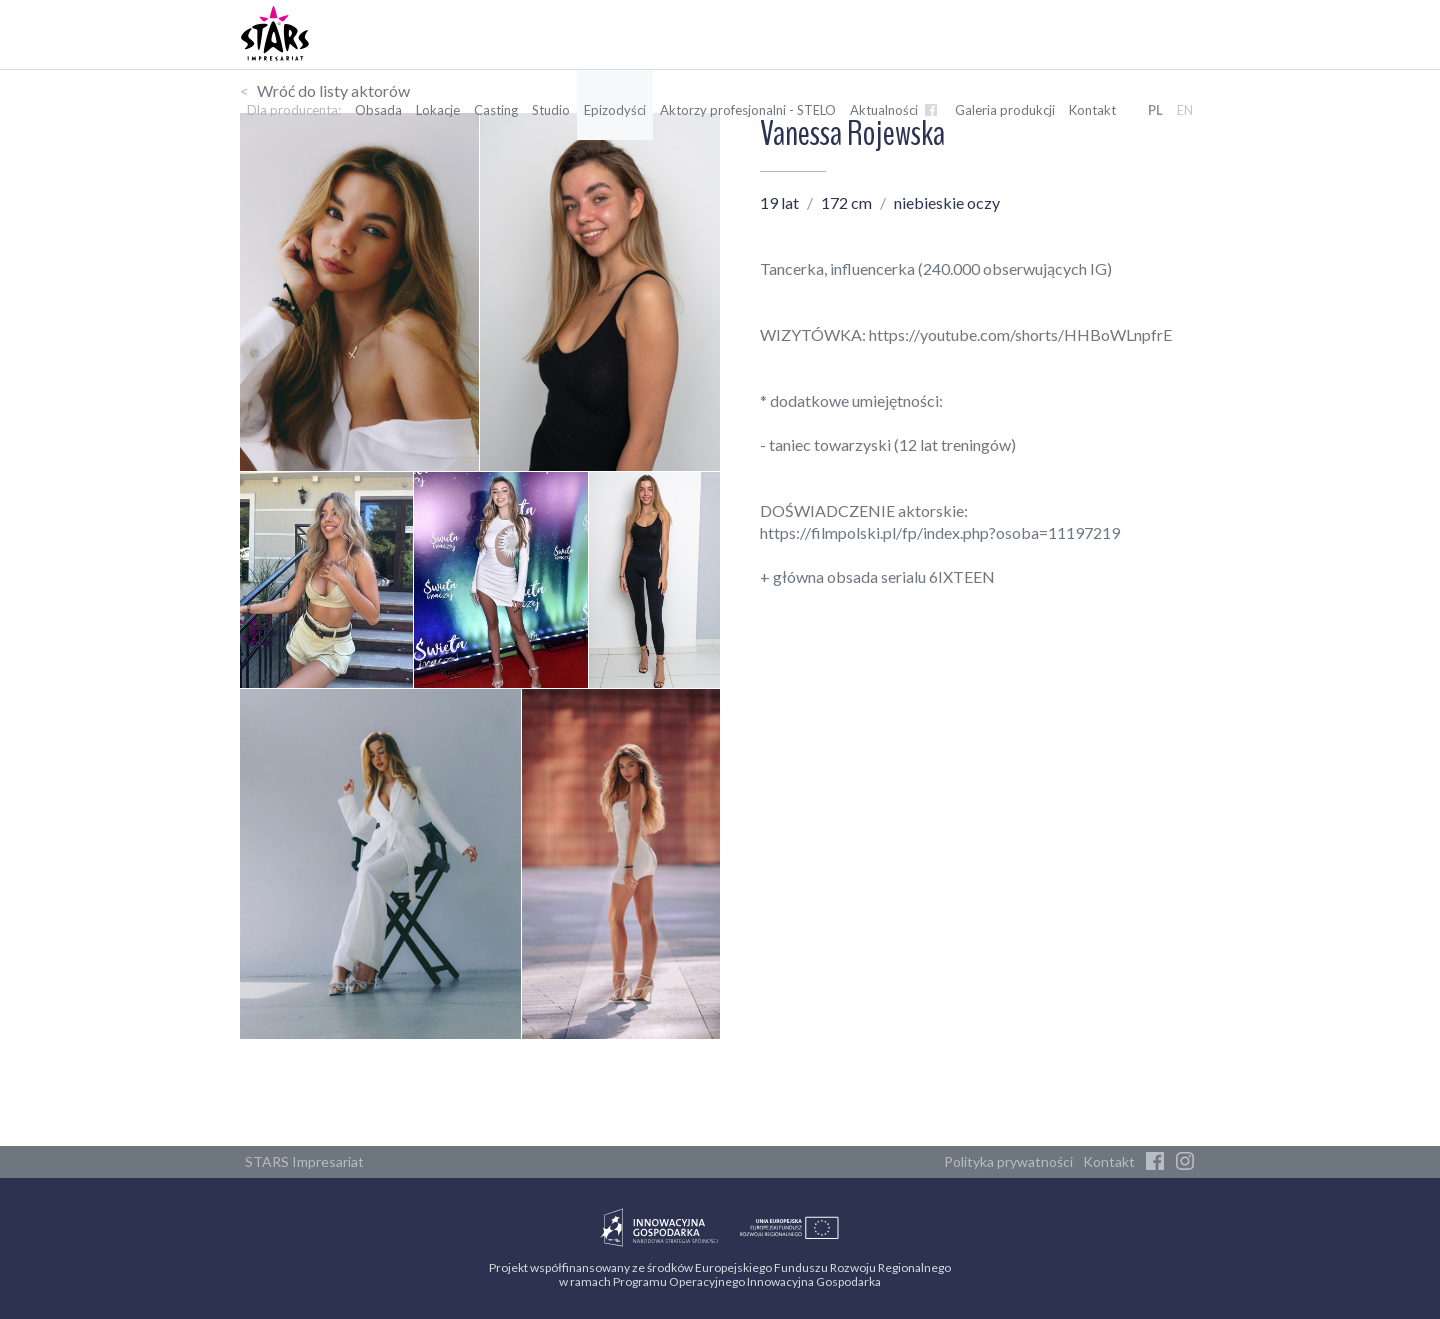  Describe the element at coordinates (496, 110) in the screenshot. I see `Casting` at that location.